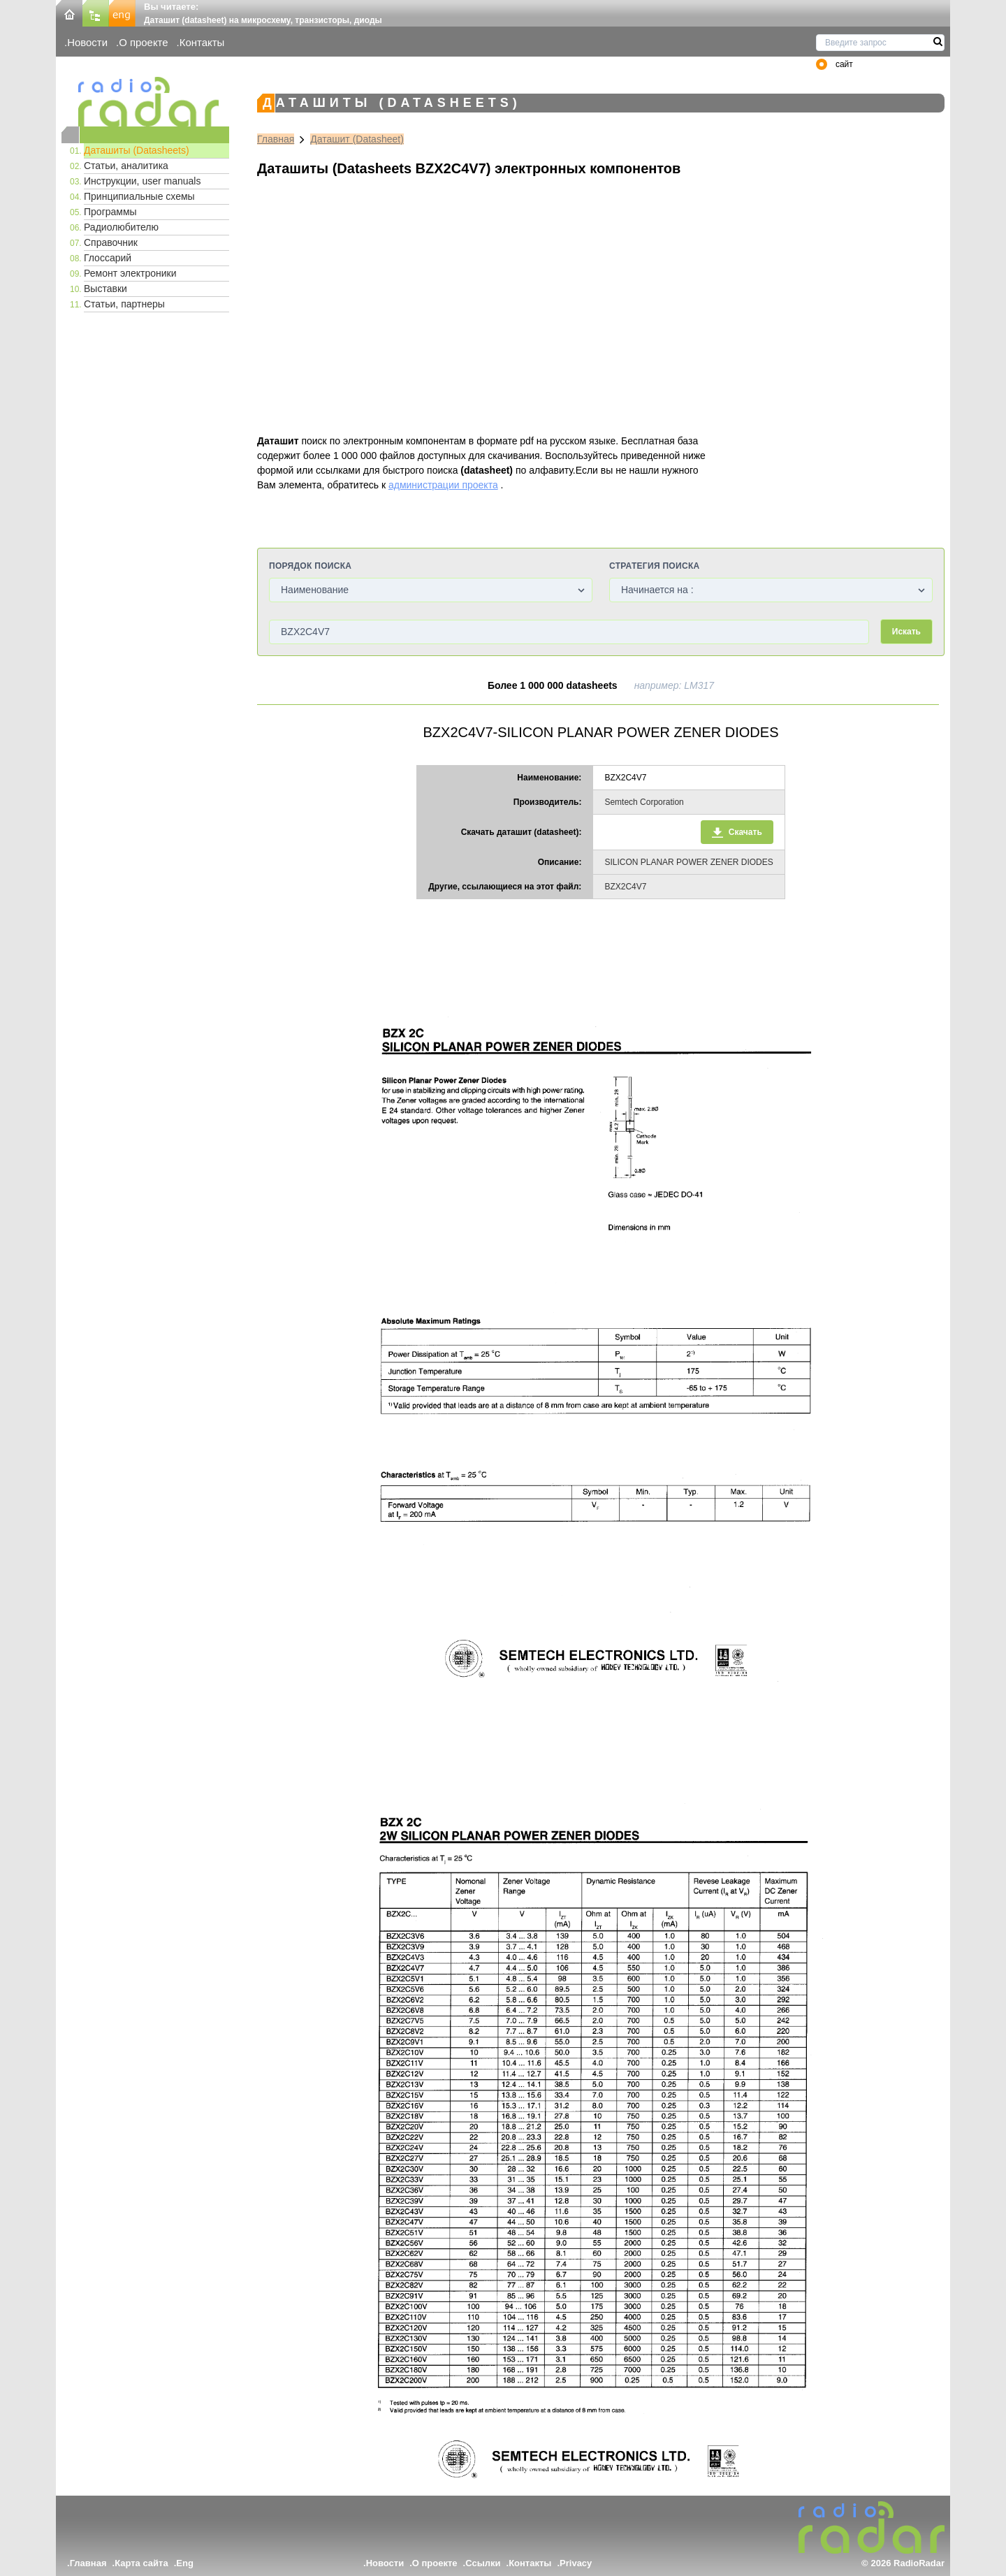 This screenshot has height=2576, width=1006. What do you see at coordinates (275, 139) in the screenshot?
I see `Главная` at bounding box center [275, 139].